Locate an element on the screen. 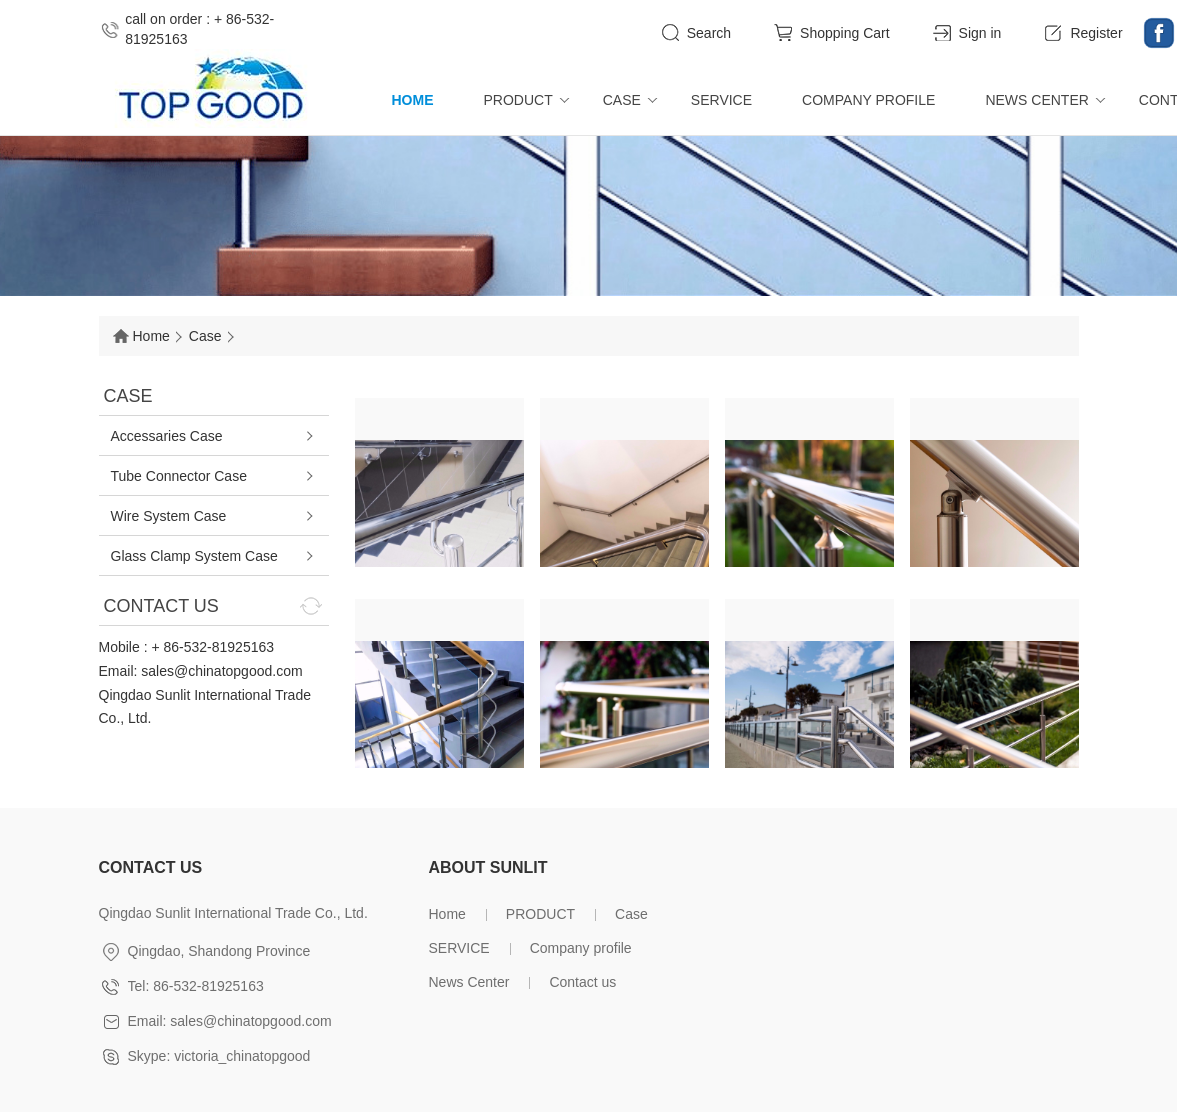 The height and width of the screenshot is (1112, 1177). Company profile is located at coordinates (868, 100).